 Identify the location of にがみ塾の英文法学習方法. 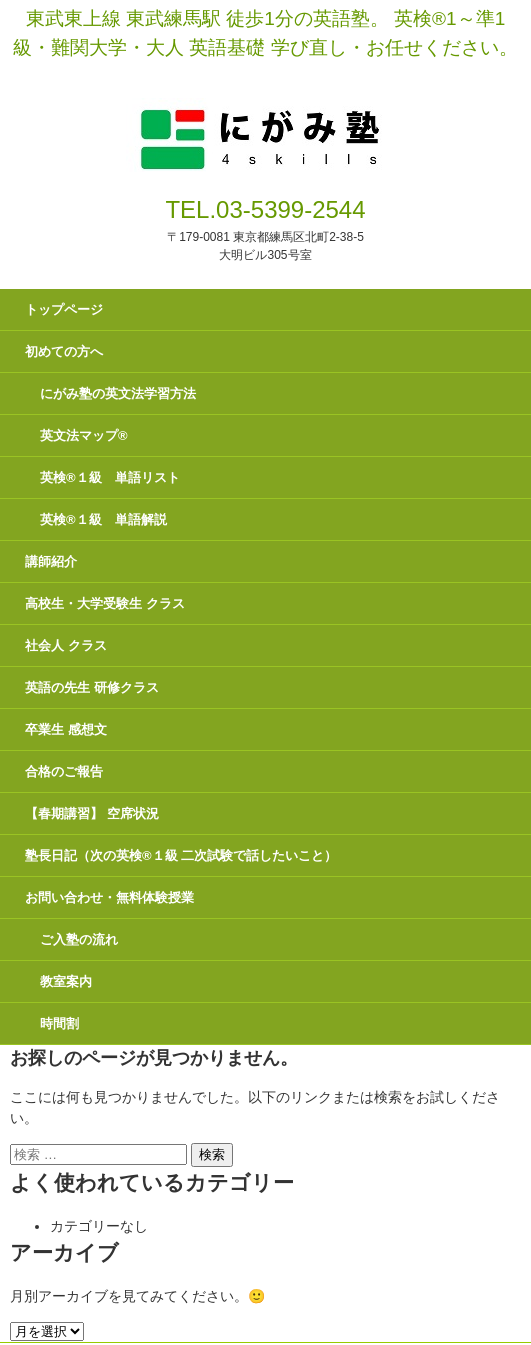
(118, 393).